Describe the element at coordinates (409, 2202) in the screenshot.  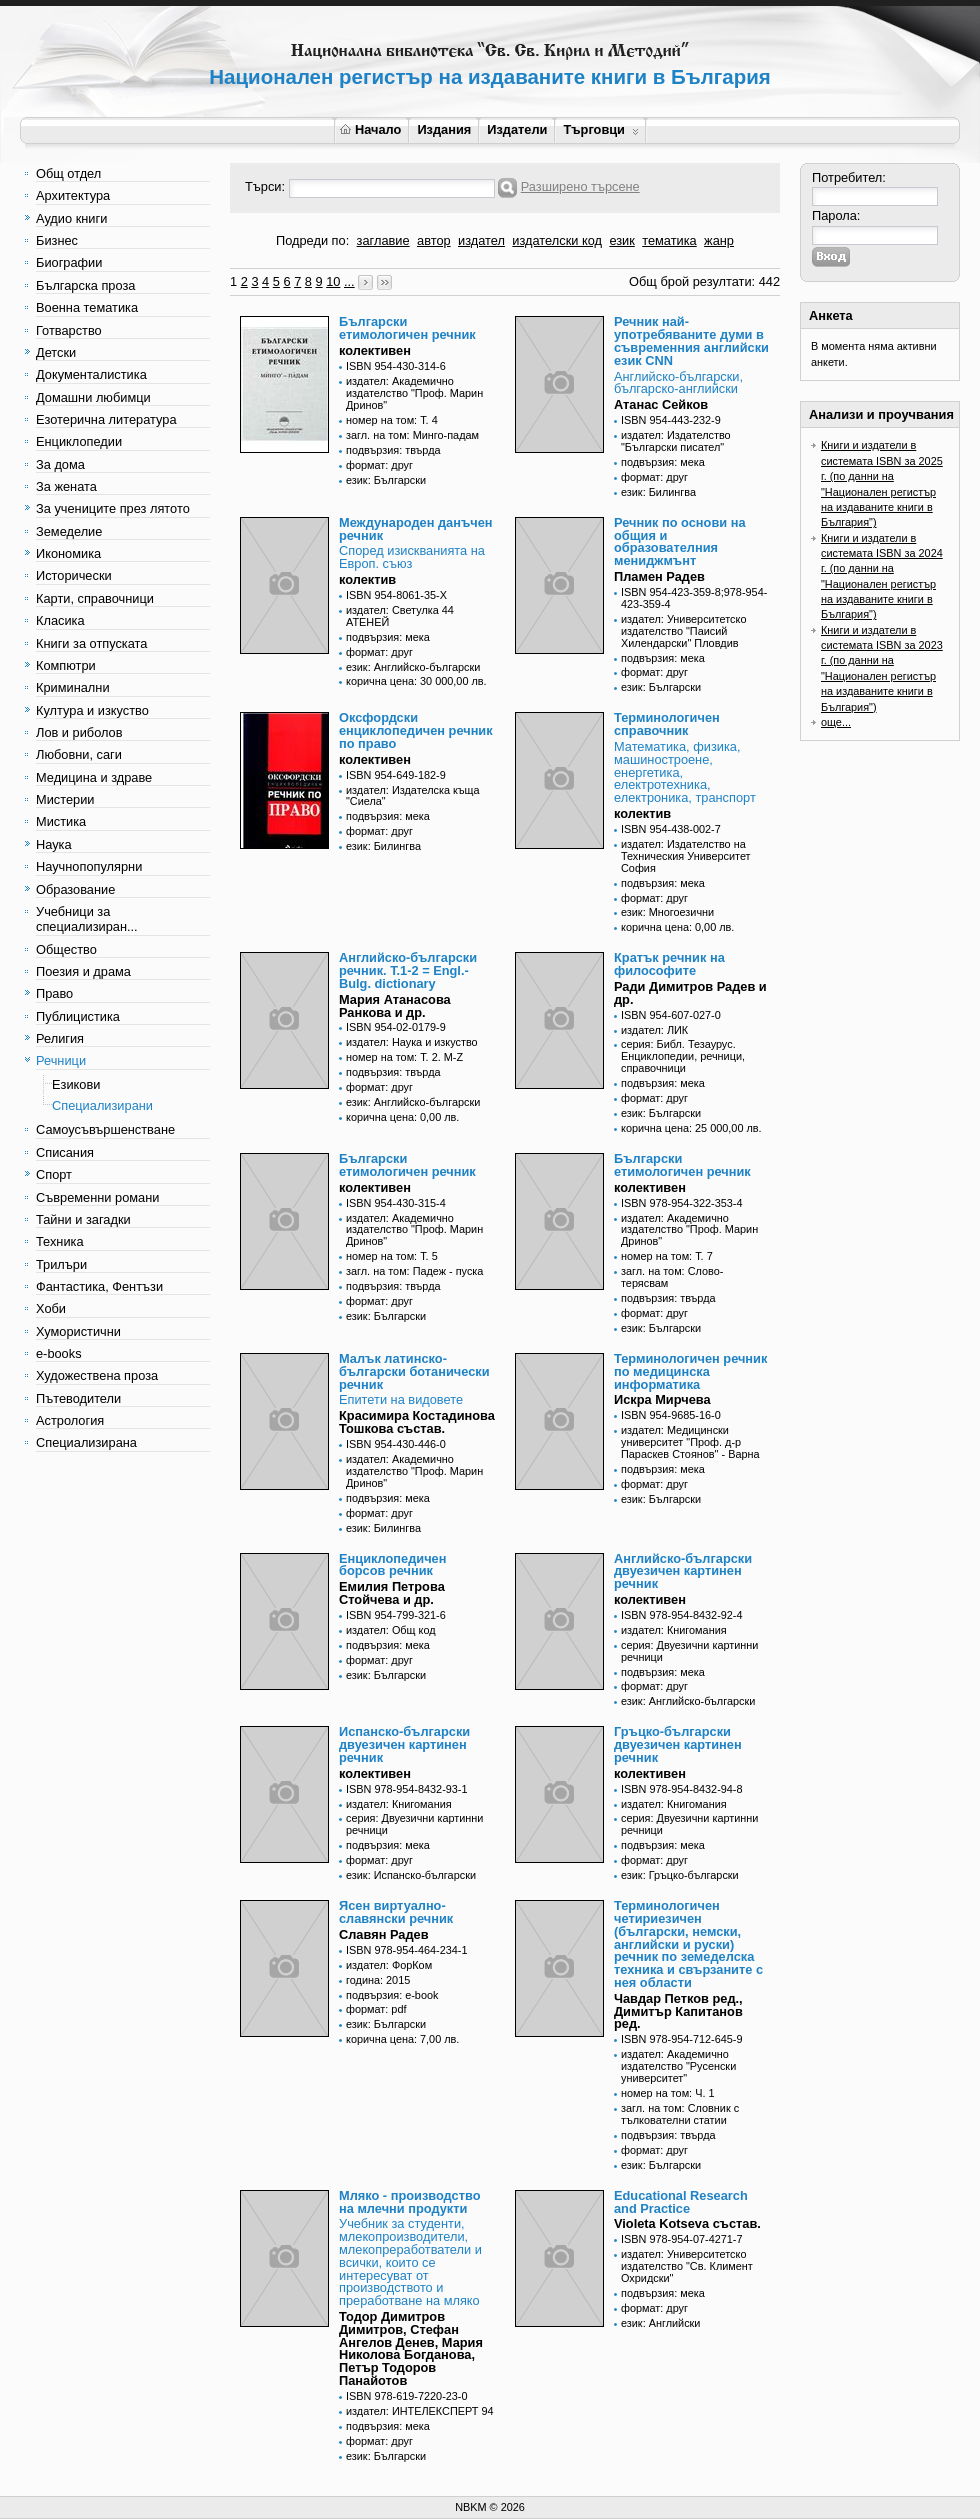
I see `Мляко - производство на млечни продукти` at that location.